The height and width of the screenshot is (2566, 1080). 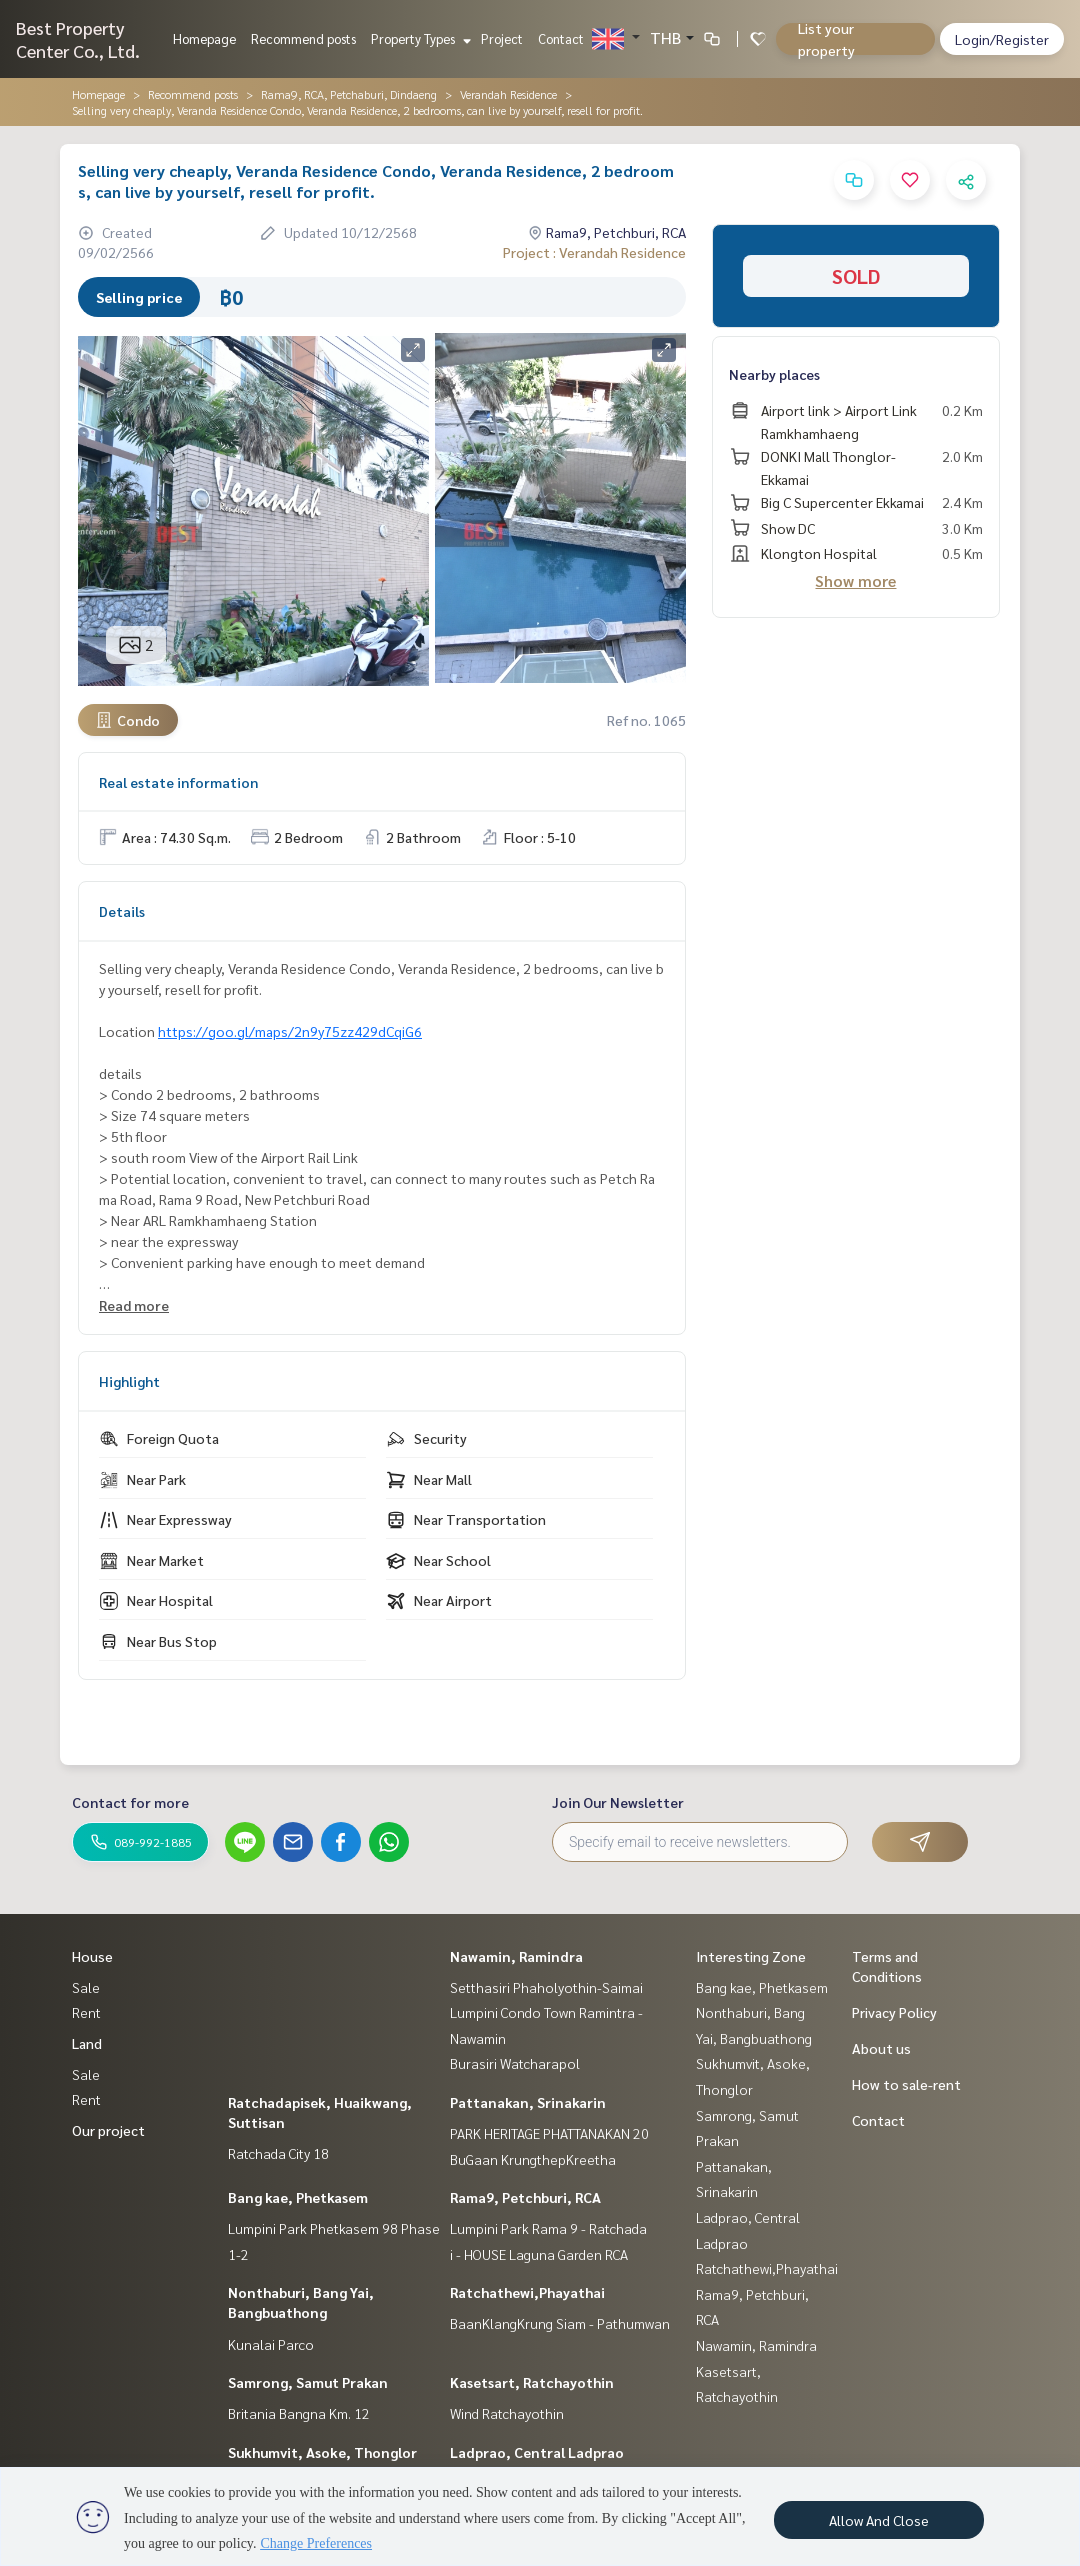 What do you see at coordinates (178, 782) in the screenshot?
I see `Real estate information` at bounding box center [178, 782].